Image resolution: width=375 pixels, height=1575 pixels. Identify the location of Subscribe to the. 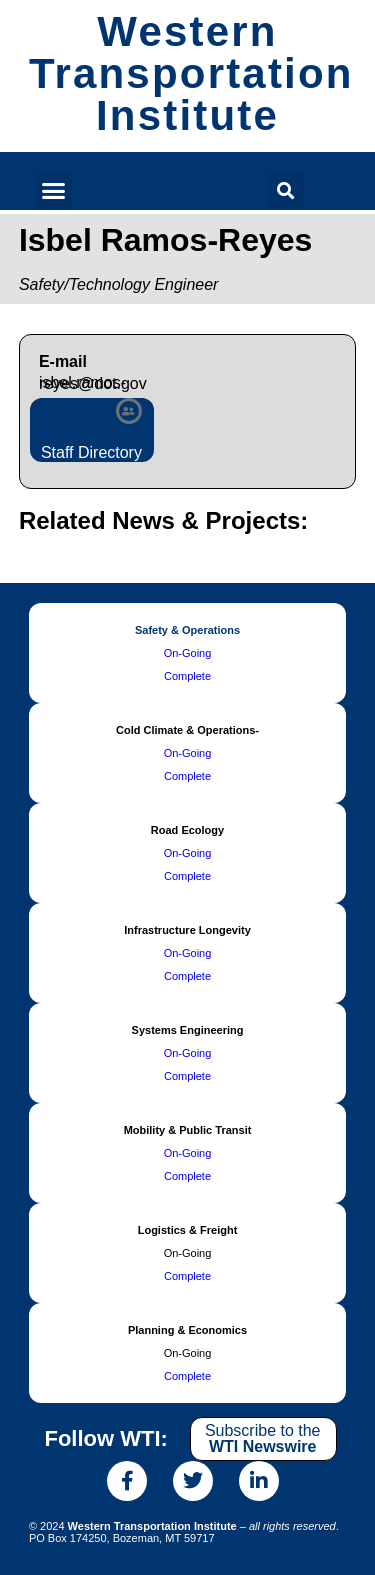
(263, 1438).